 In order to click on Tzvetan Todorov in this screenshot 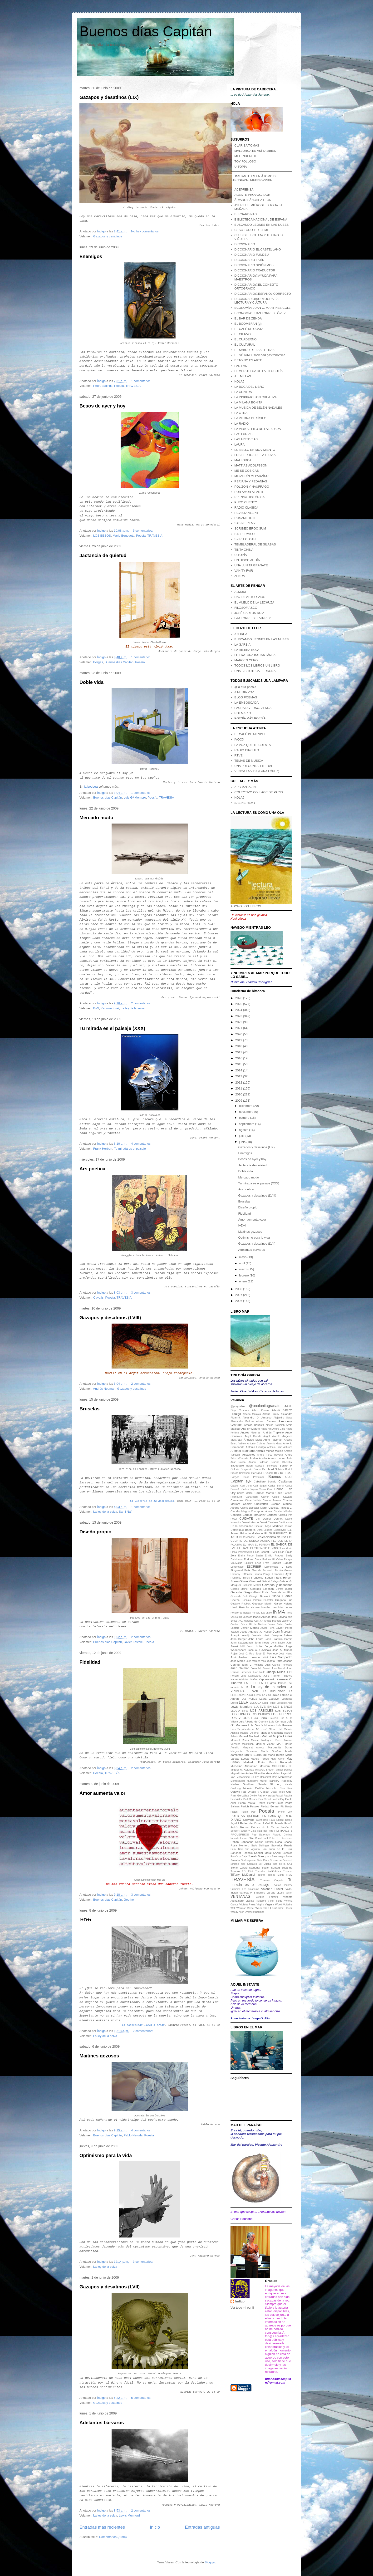, I will do `click(282, 1885)`.